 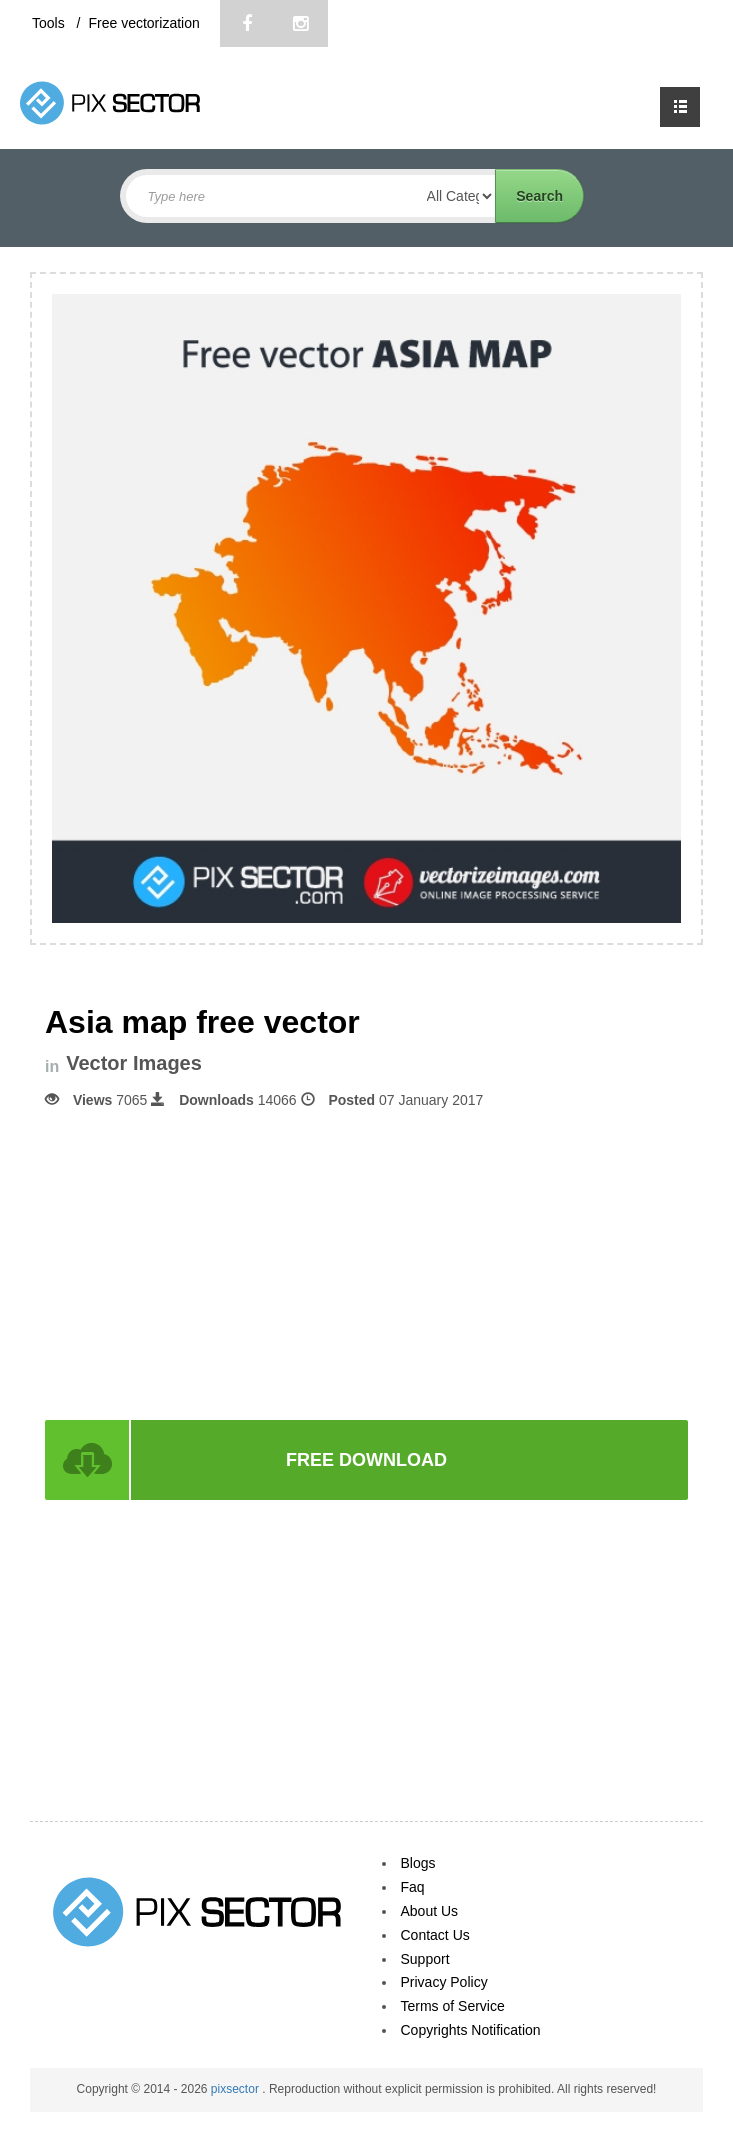 What do you see at coordinates (435, 1935) in the screenshot?
I see `Contact Us` at bounding box center [435, 1935].